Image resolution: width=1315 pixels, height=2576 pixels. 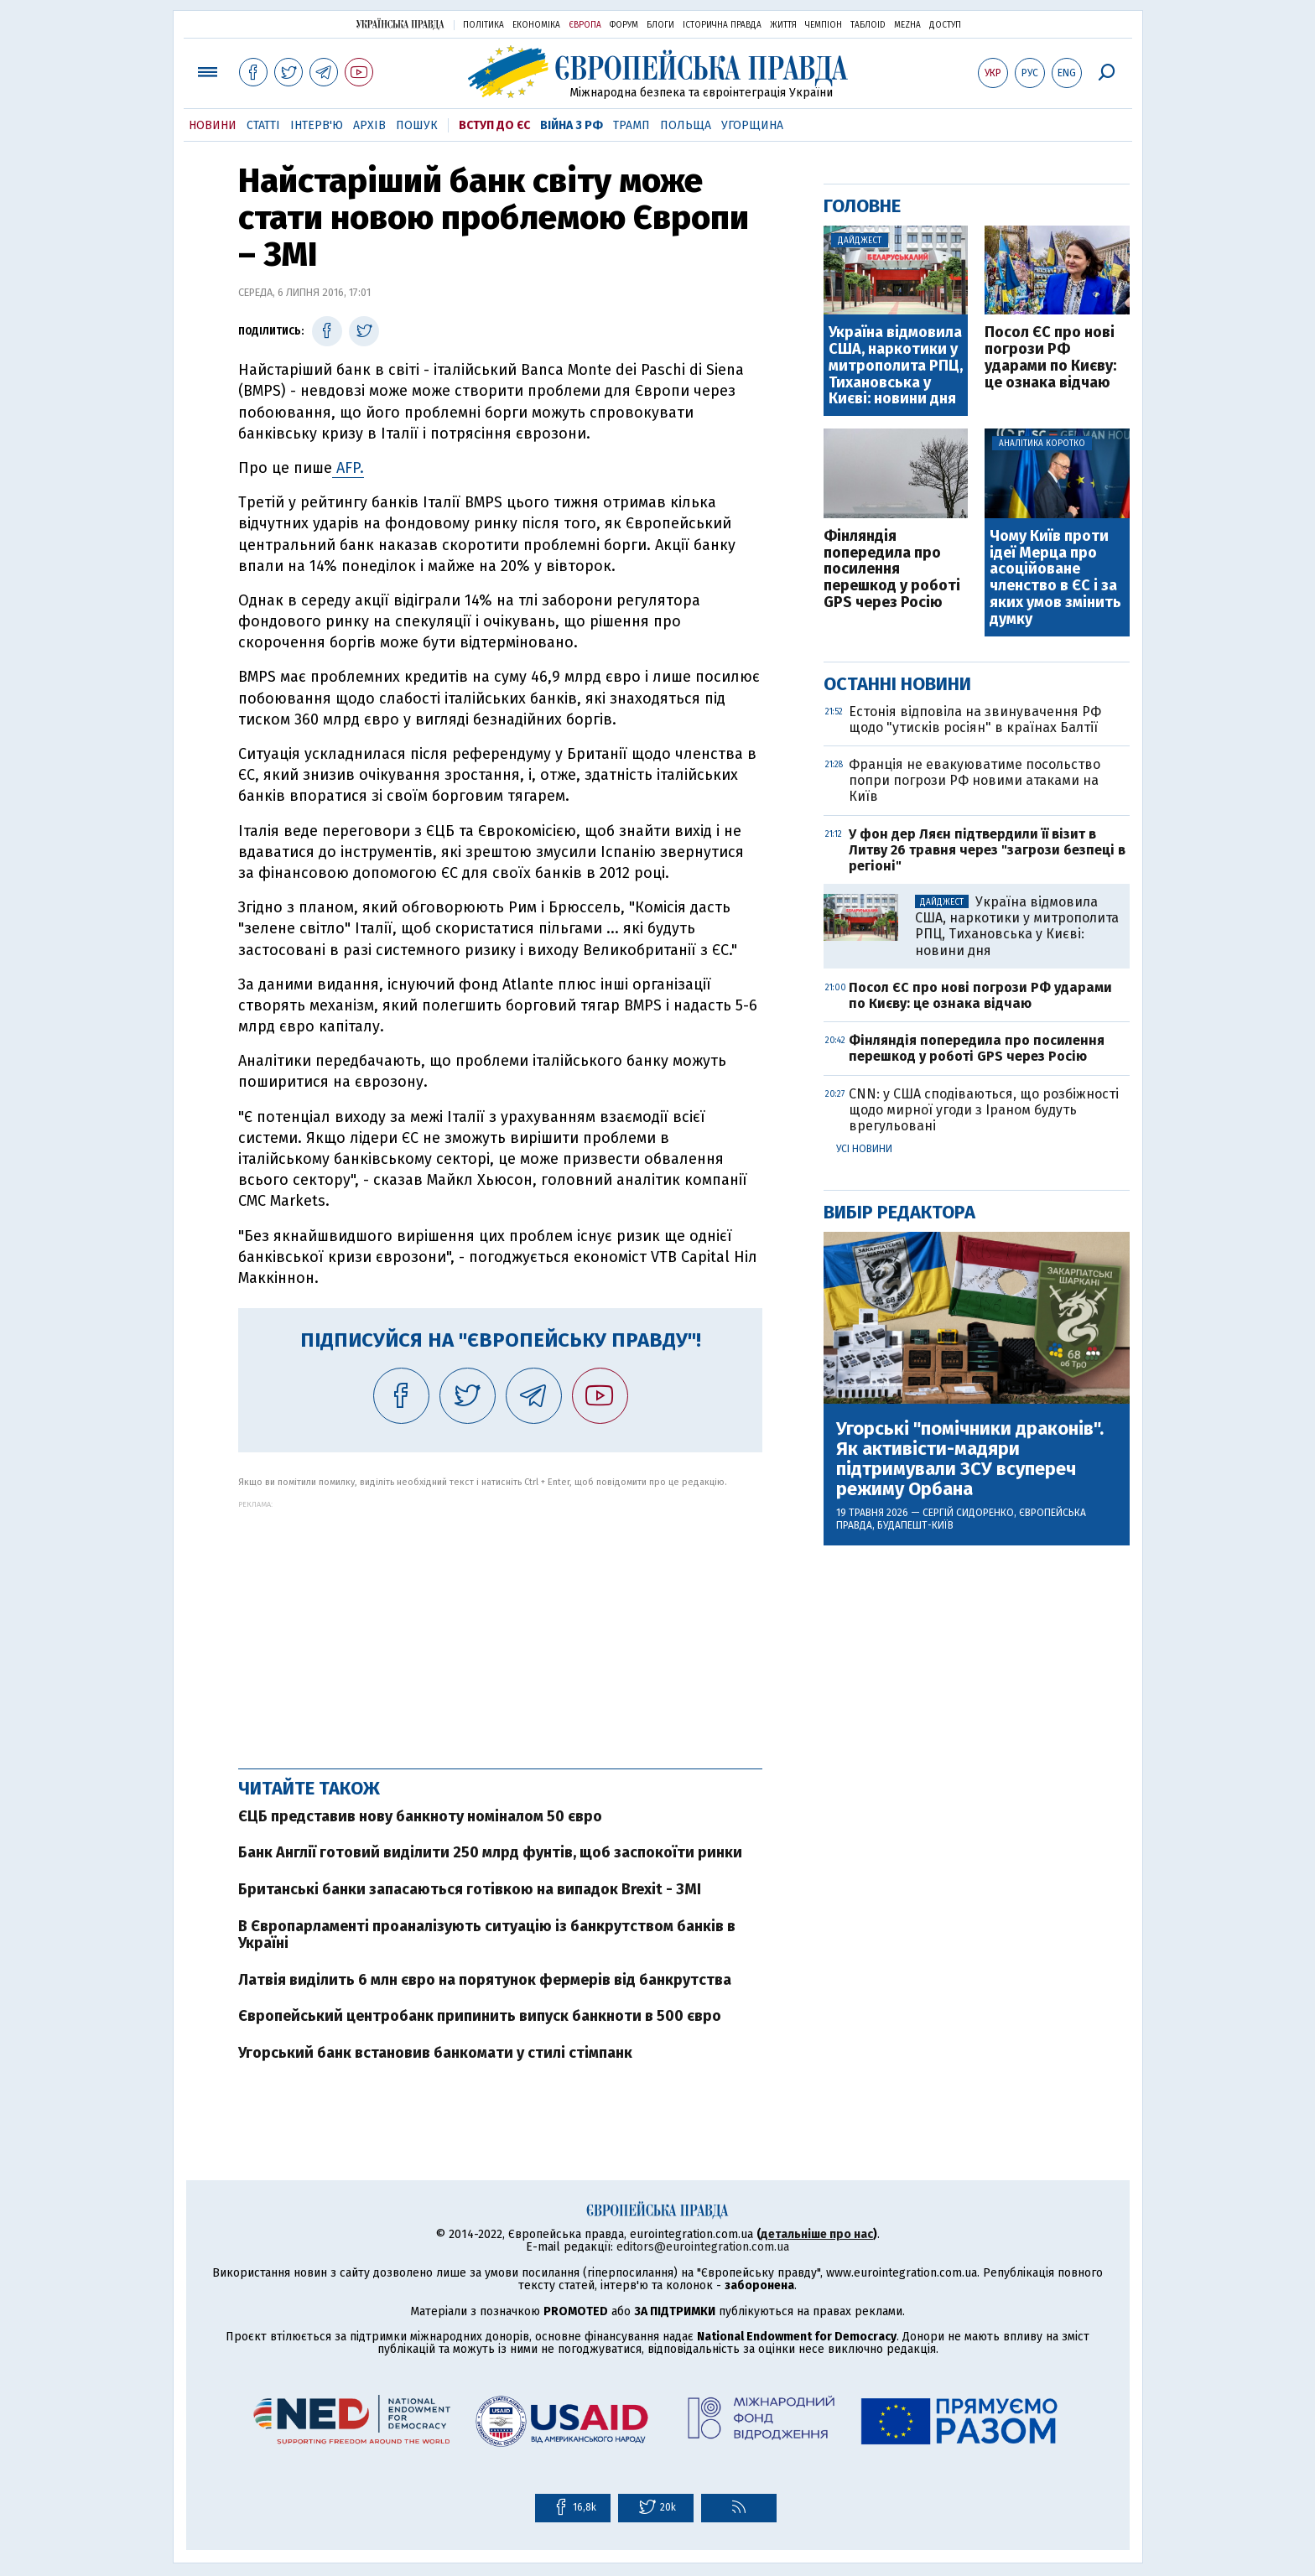 What do you see at coordinates (624, 25) in the screenshot?
I see `Форум` at bounding box center [624, 25].